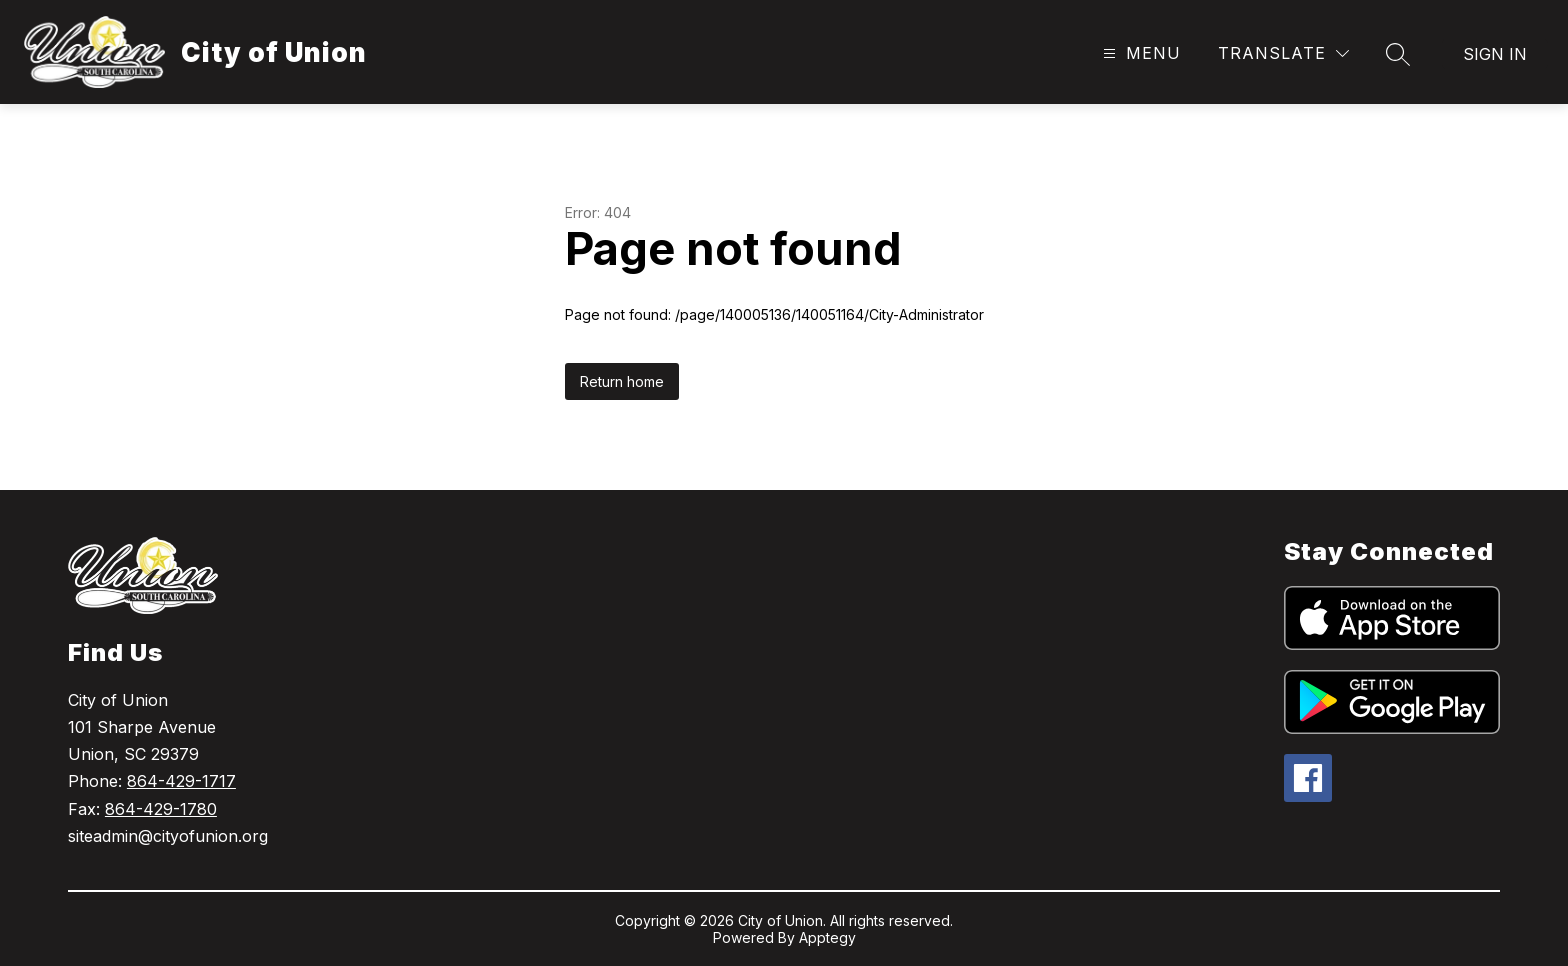  I want to click on Apptegy, so click(827, 937).